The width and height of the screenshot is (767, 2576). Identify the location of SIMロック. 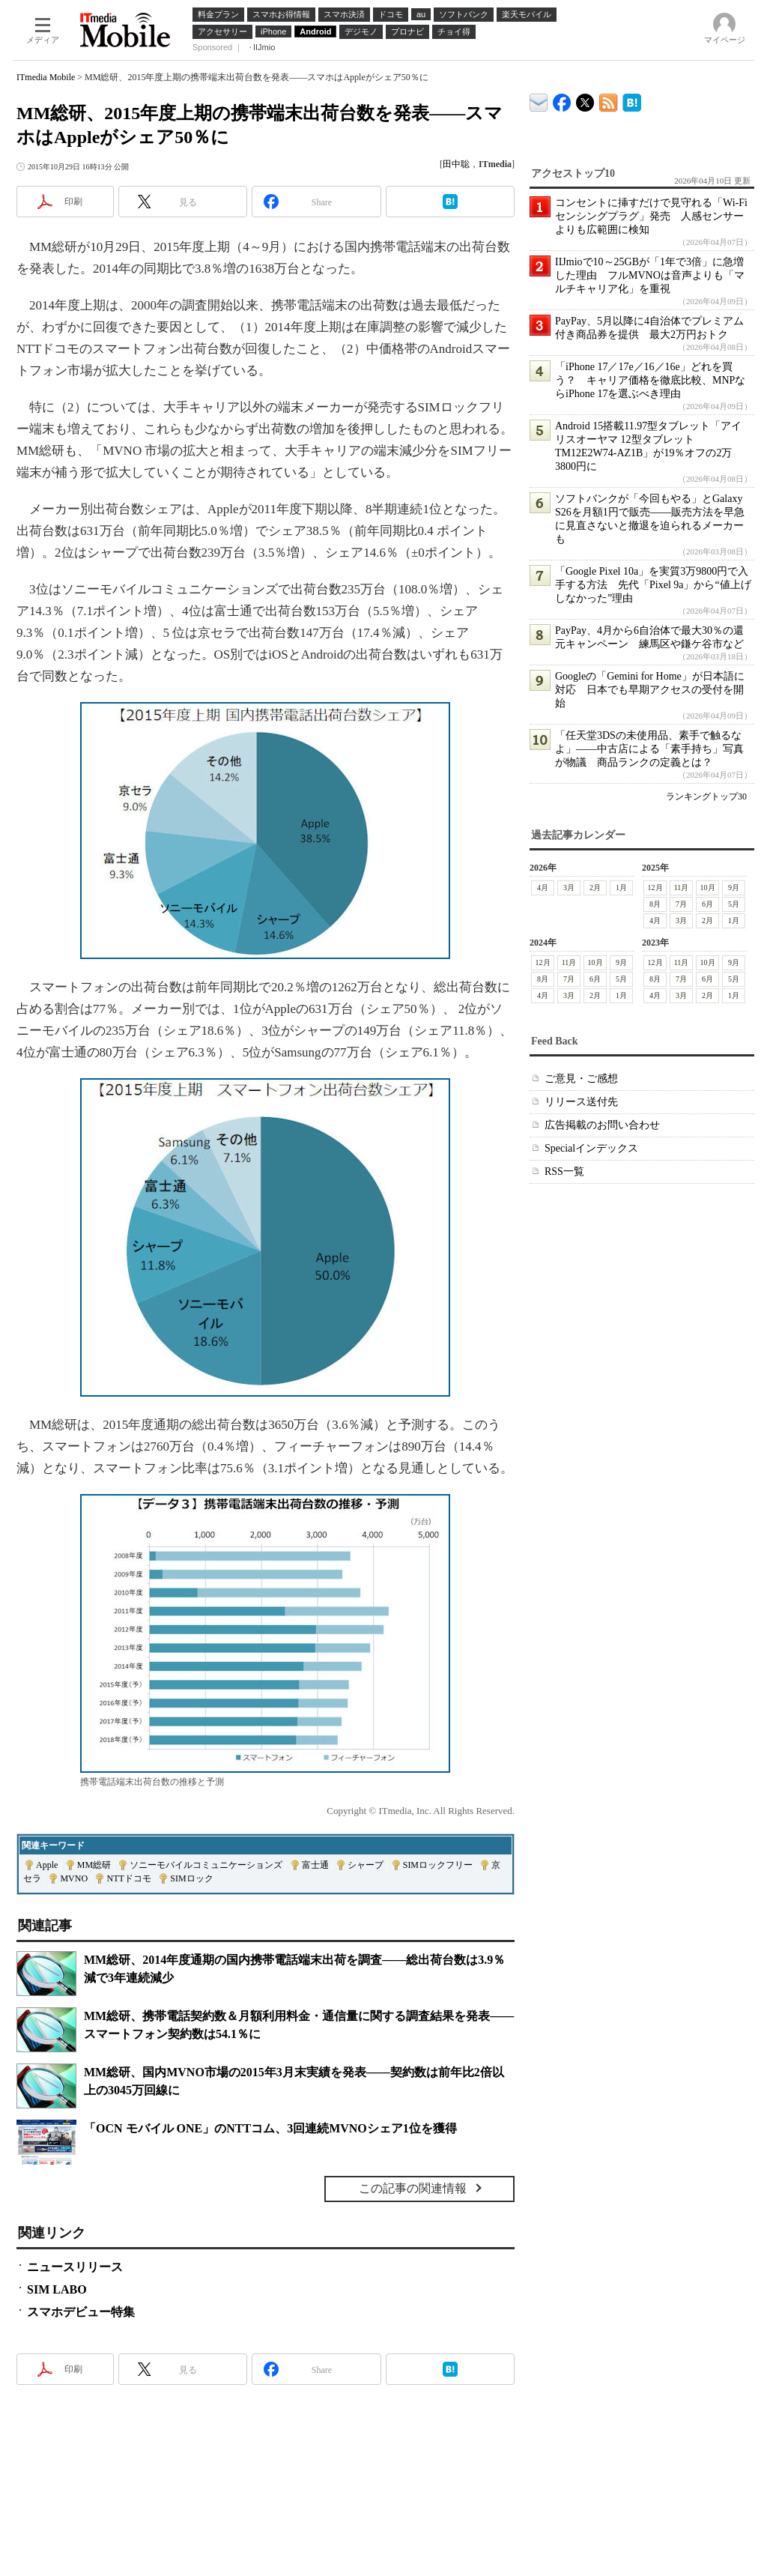
(191, 1878).